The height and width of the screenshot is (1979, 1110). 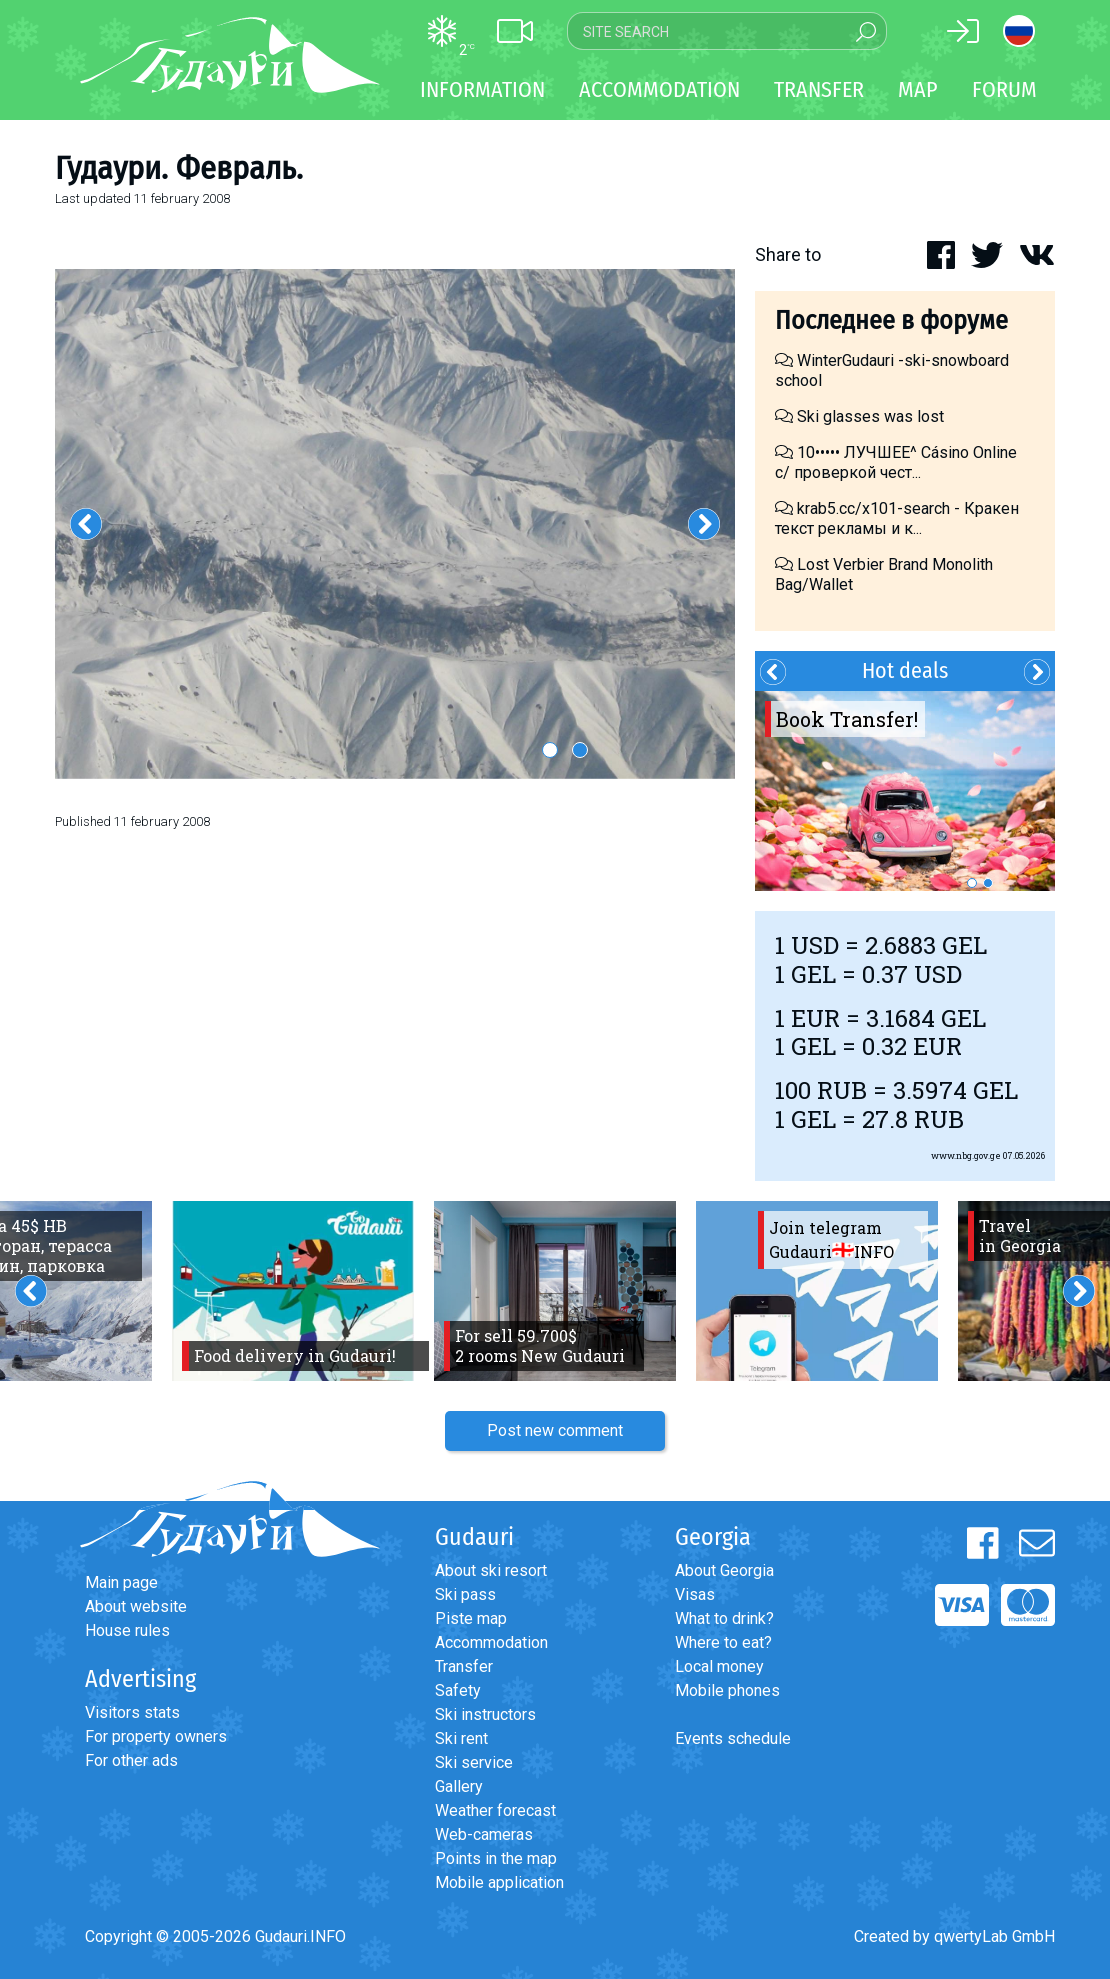 I want to click on Ski instructors, so click(x=485, y=1714).